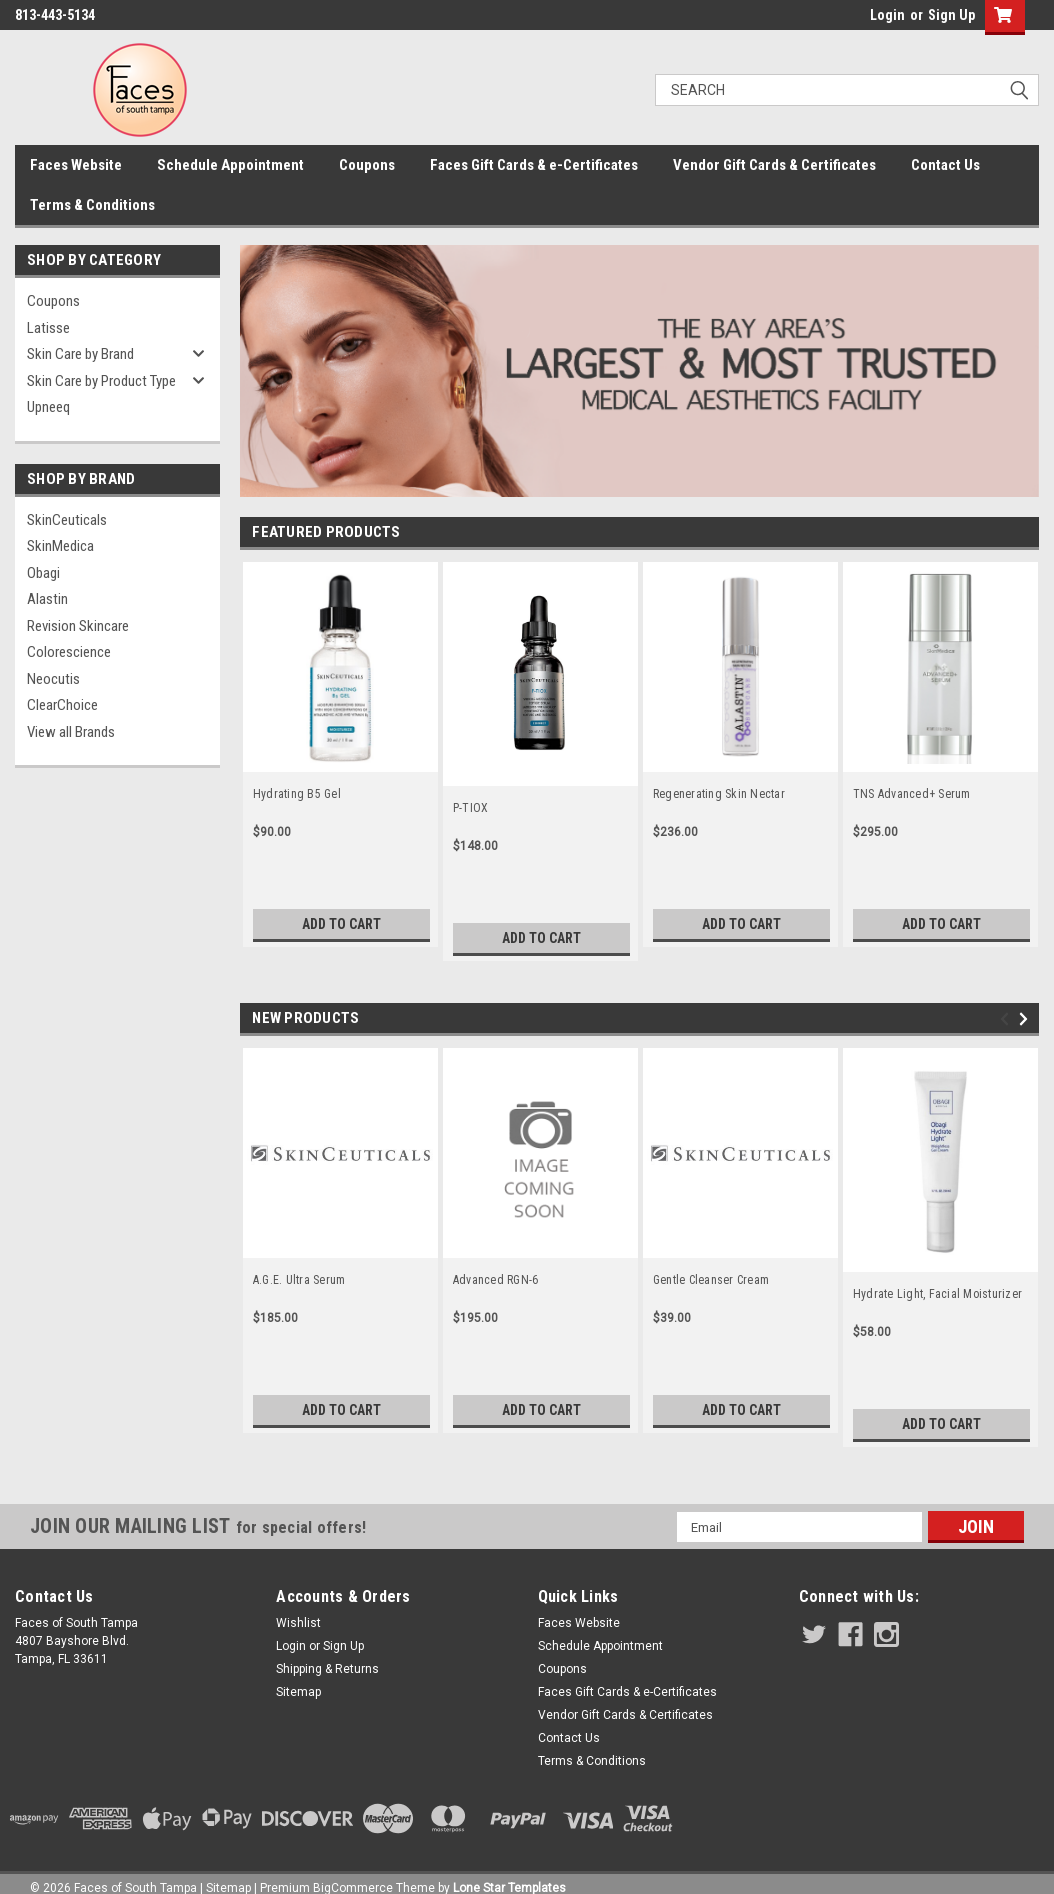 The height and width of the screenshot is (1894, 1054). What do you see at coordinates (48, 328) in the screenshot?
I see `Latisse` at bounding box center [48, 328].